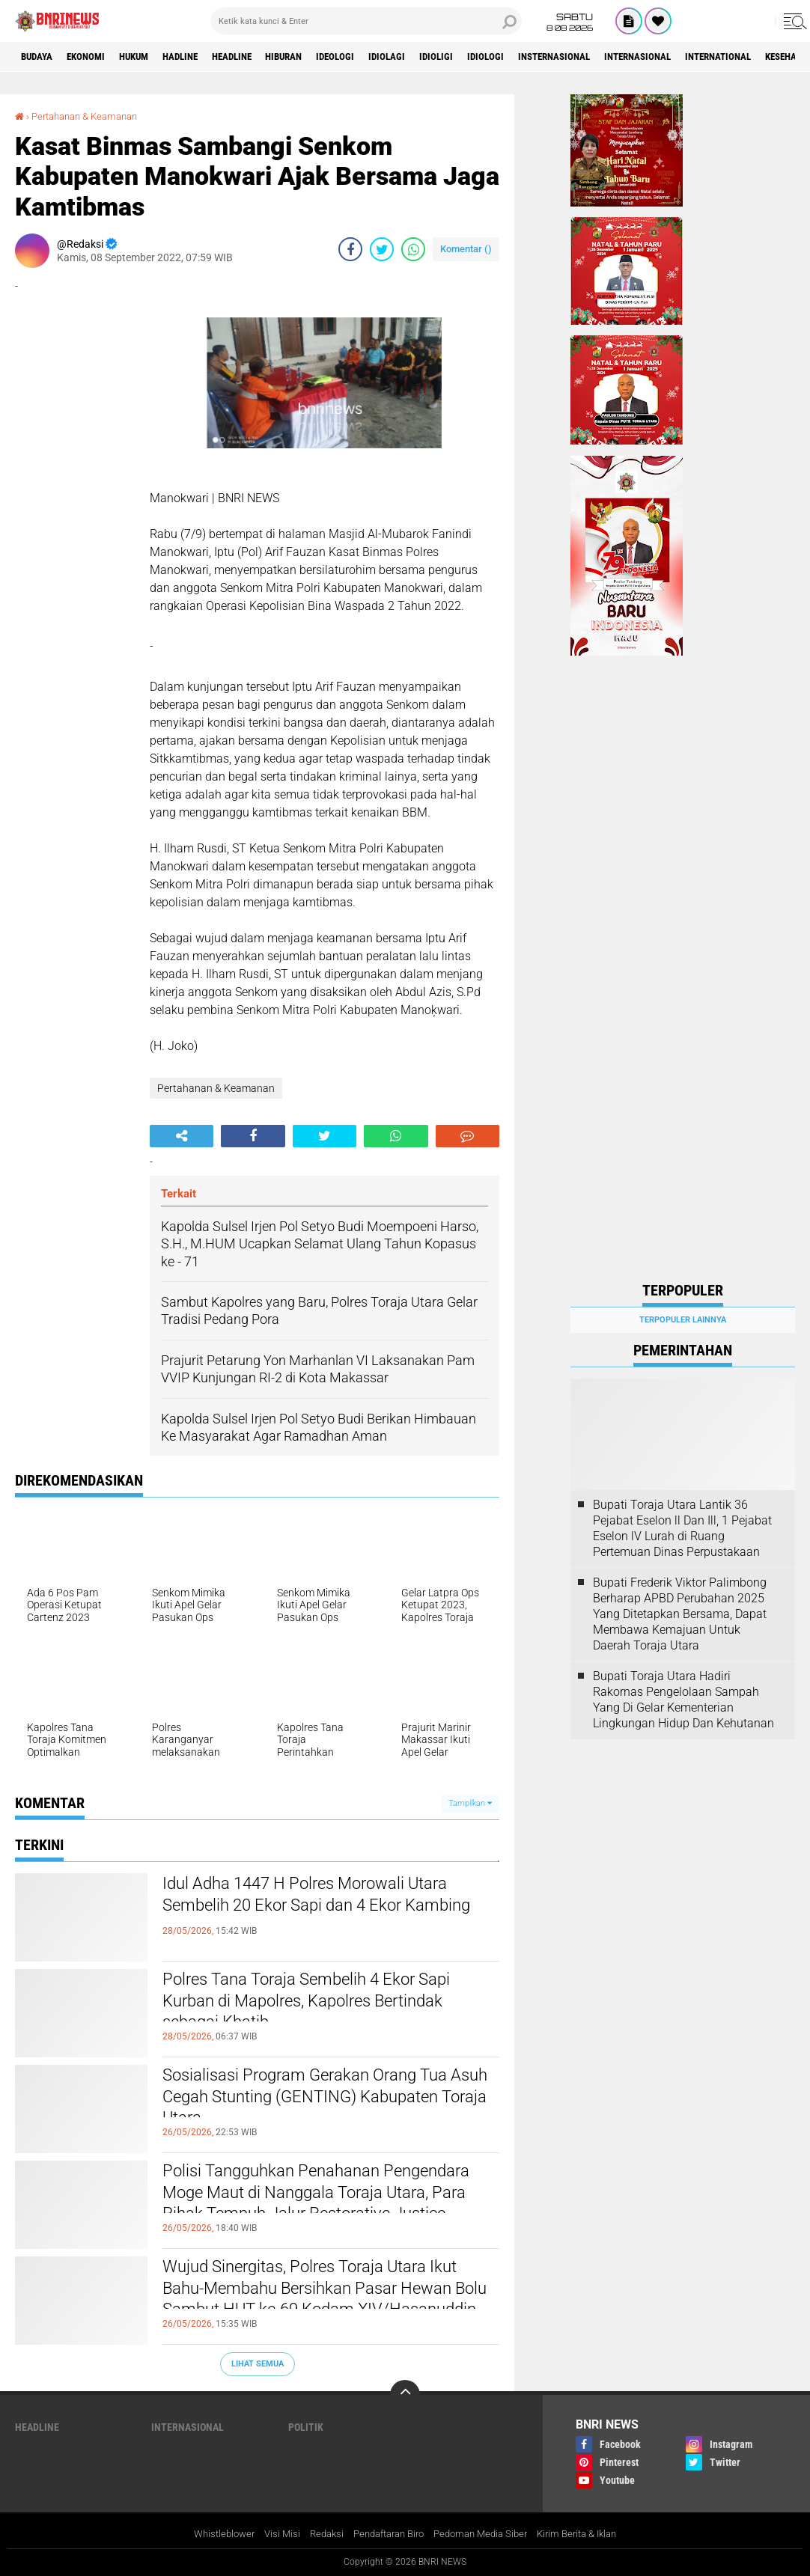  Describe the element at coordinates (466, 248) in the screenshot. I see `Komentar ()` at that location.